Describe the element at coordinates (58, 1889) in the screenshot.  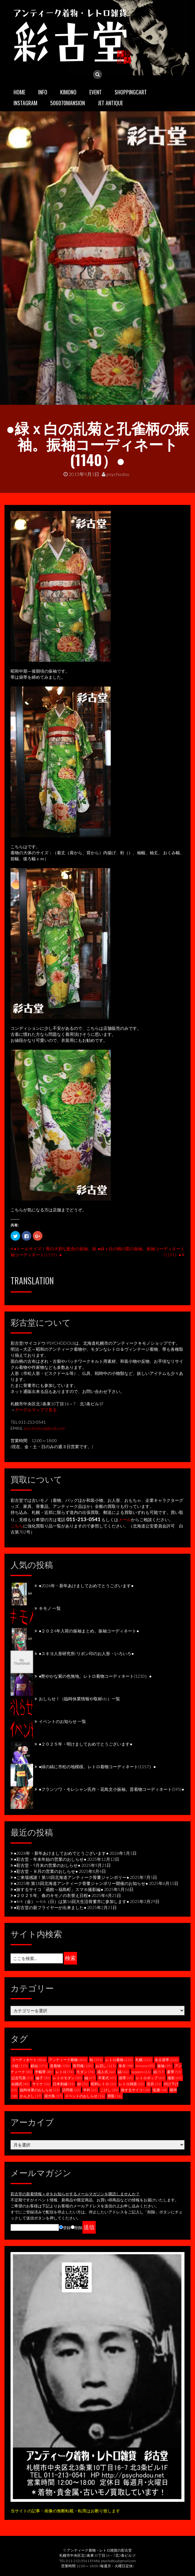
I see `●旅するサイコ「函館～福島町」スマホ撮影編●` at that location.